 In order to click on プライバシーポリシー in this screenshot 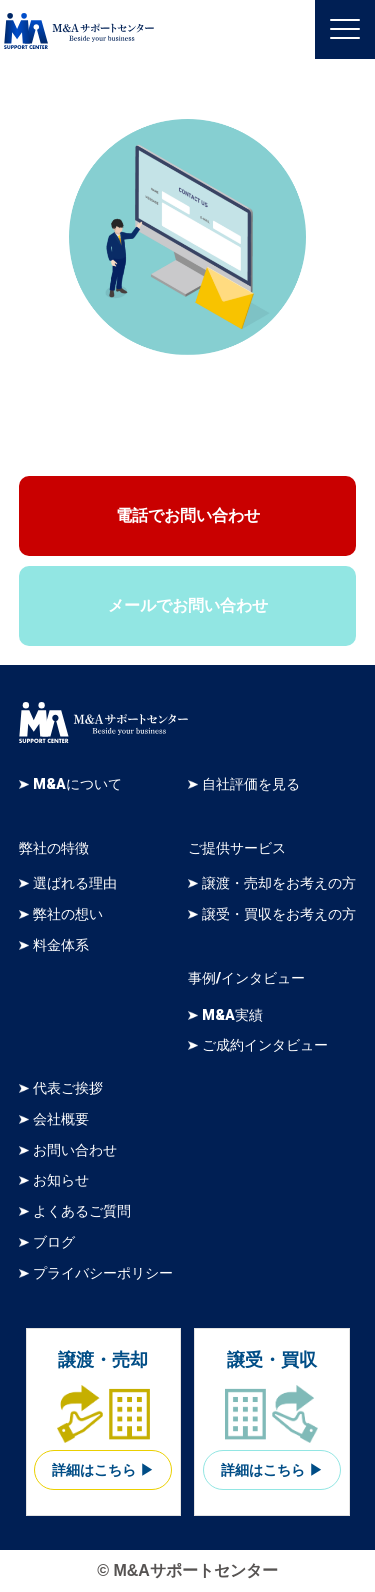, I will do `click(103, 1273)`.